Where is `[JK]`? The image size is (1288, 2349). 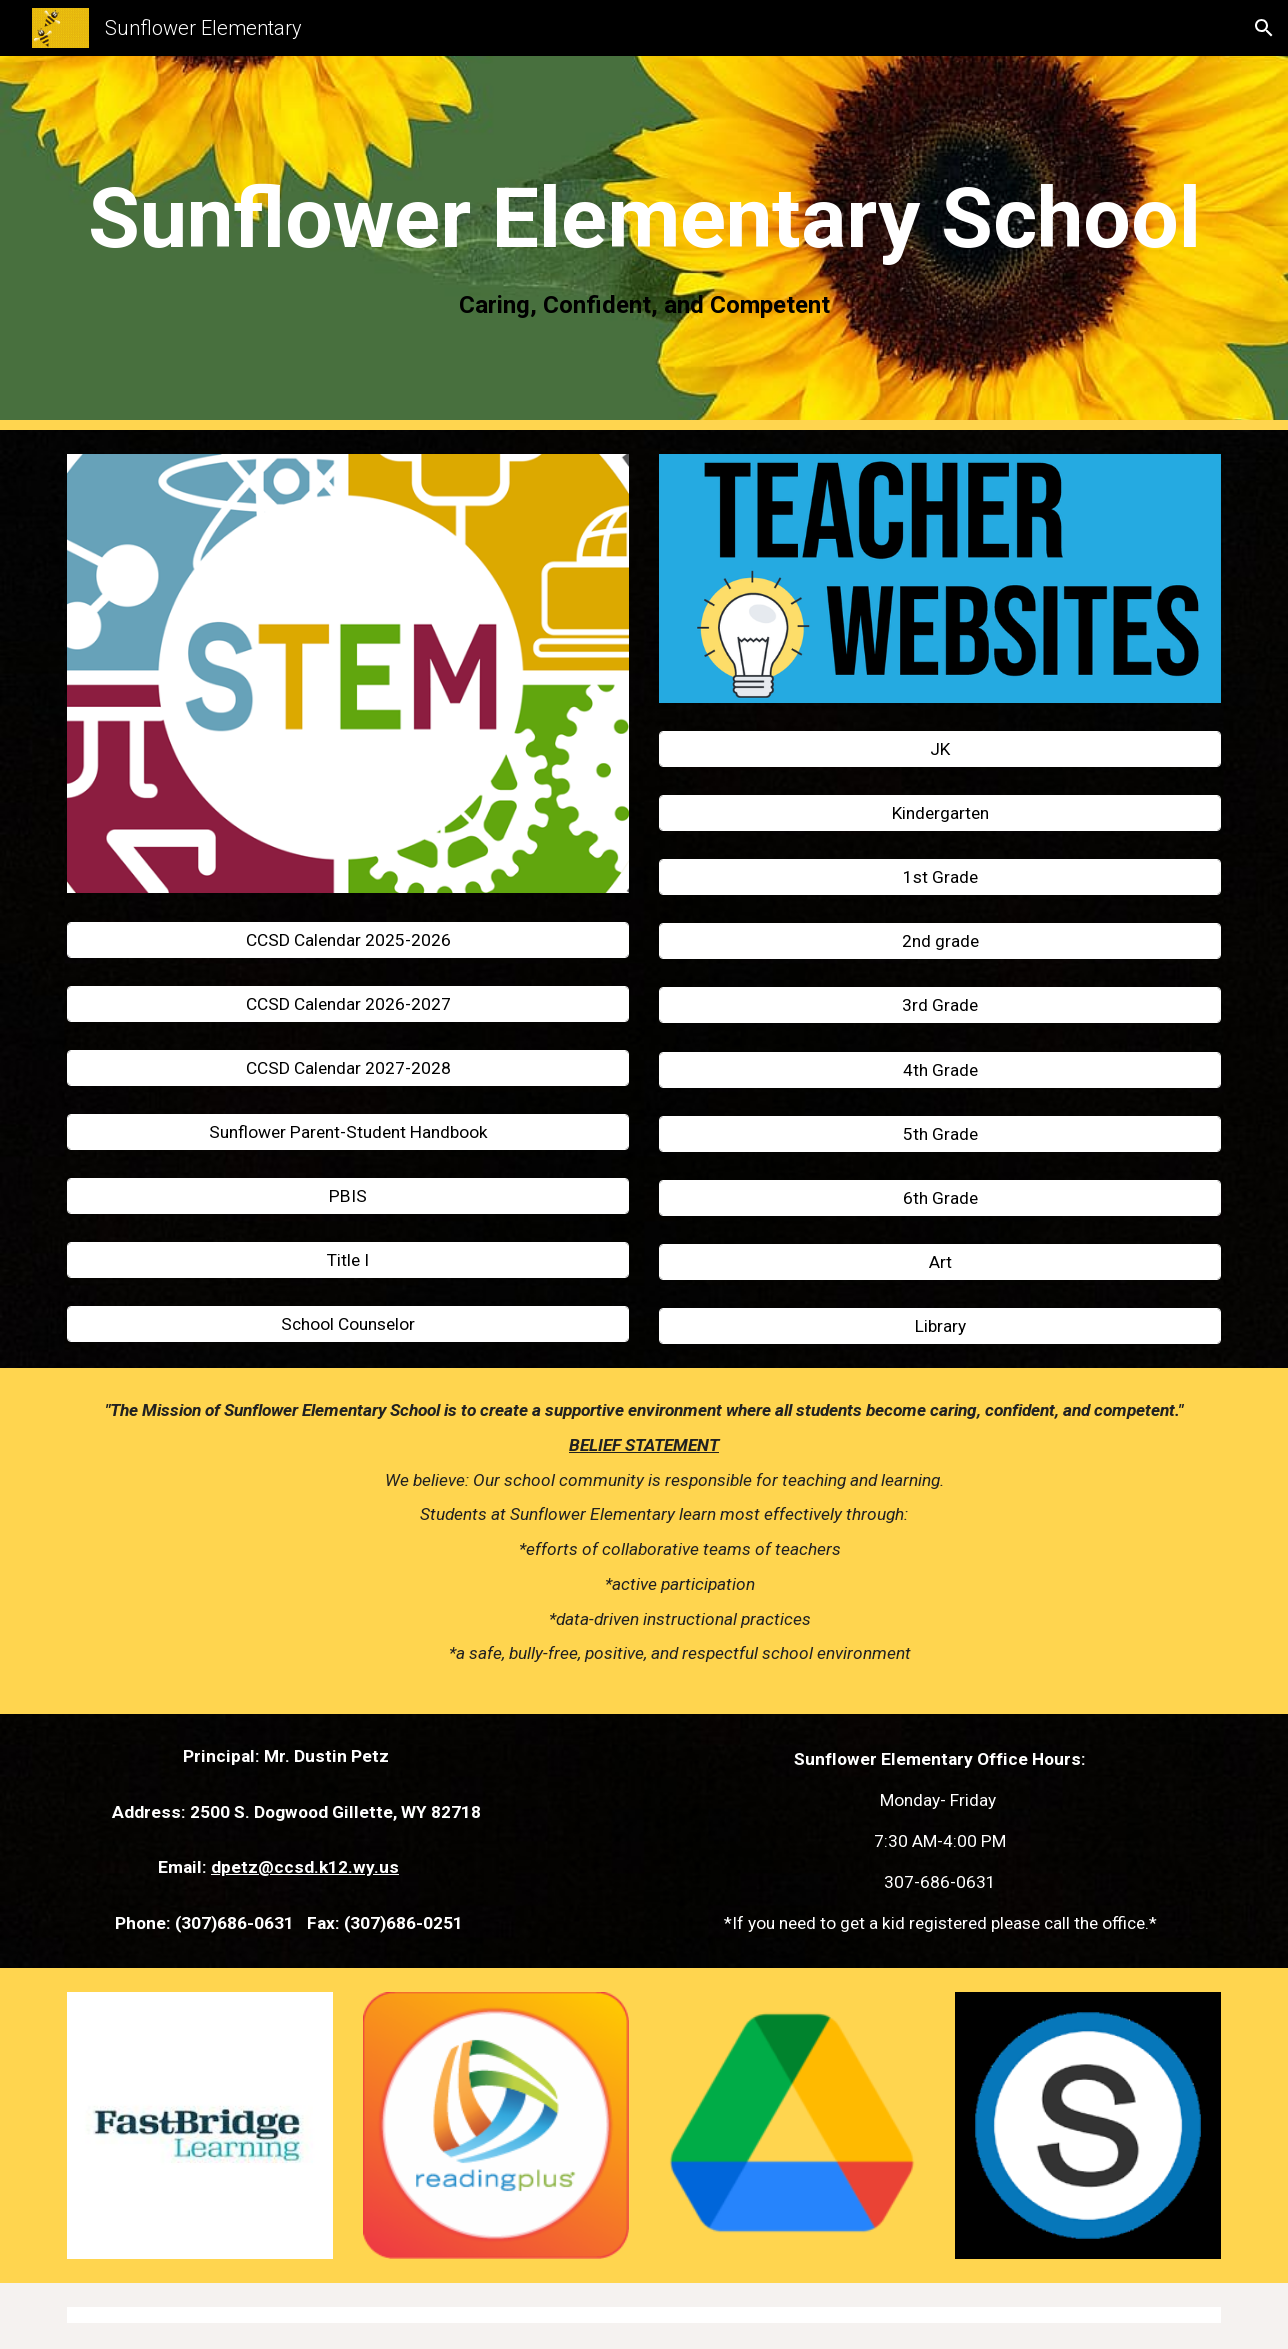 [JK] is located at coordinates (940, 749).